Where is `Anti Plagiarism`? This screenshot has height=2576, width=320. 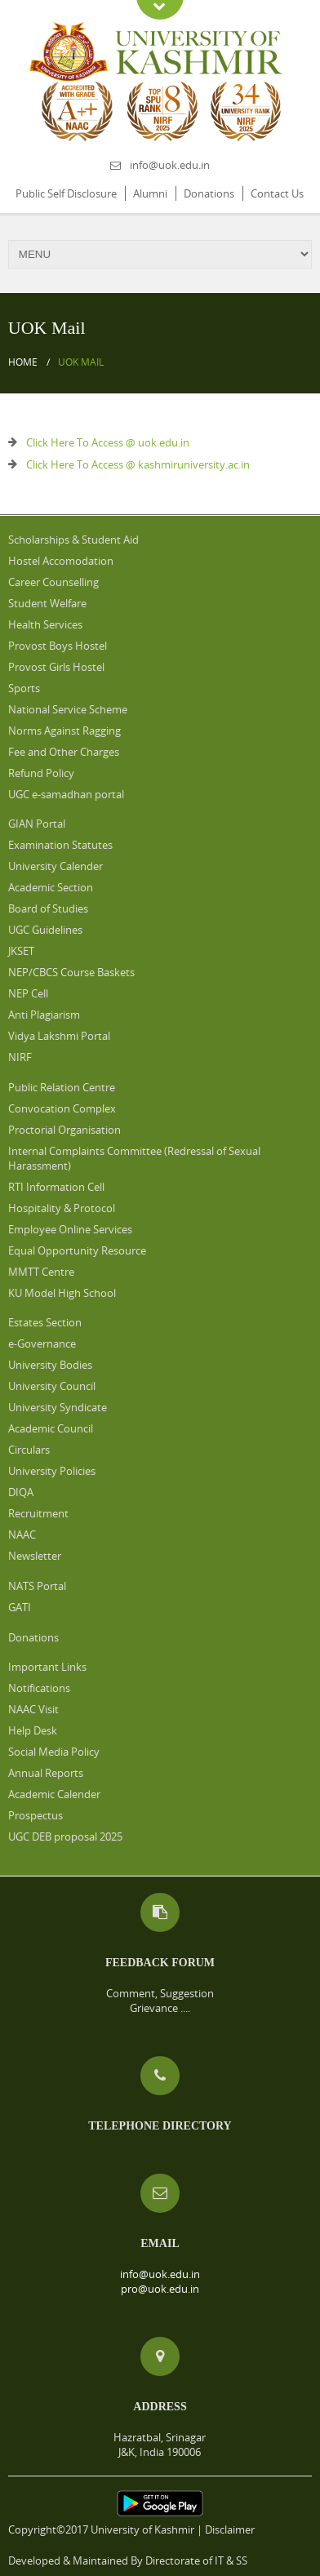 Anti Plagiarism is located at coordinates (44, 1014).